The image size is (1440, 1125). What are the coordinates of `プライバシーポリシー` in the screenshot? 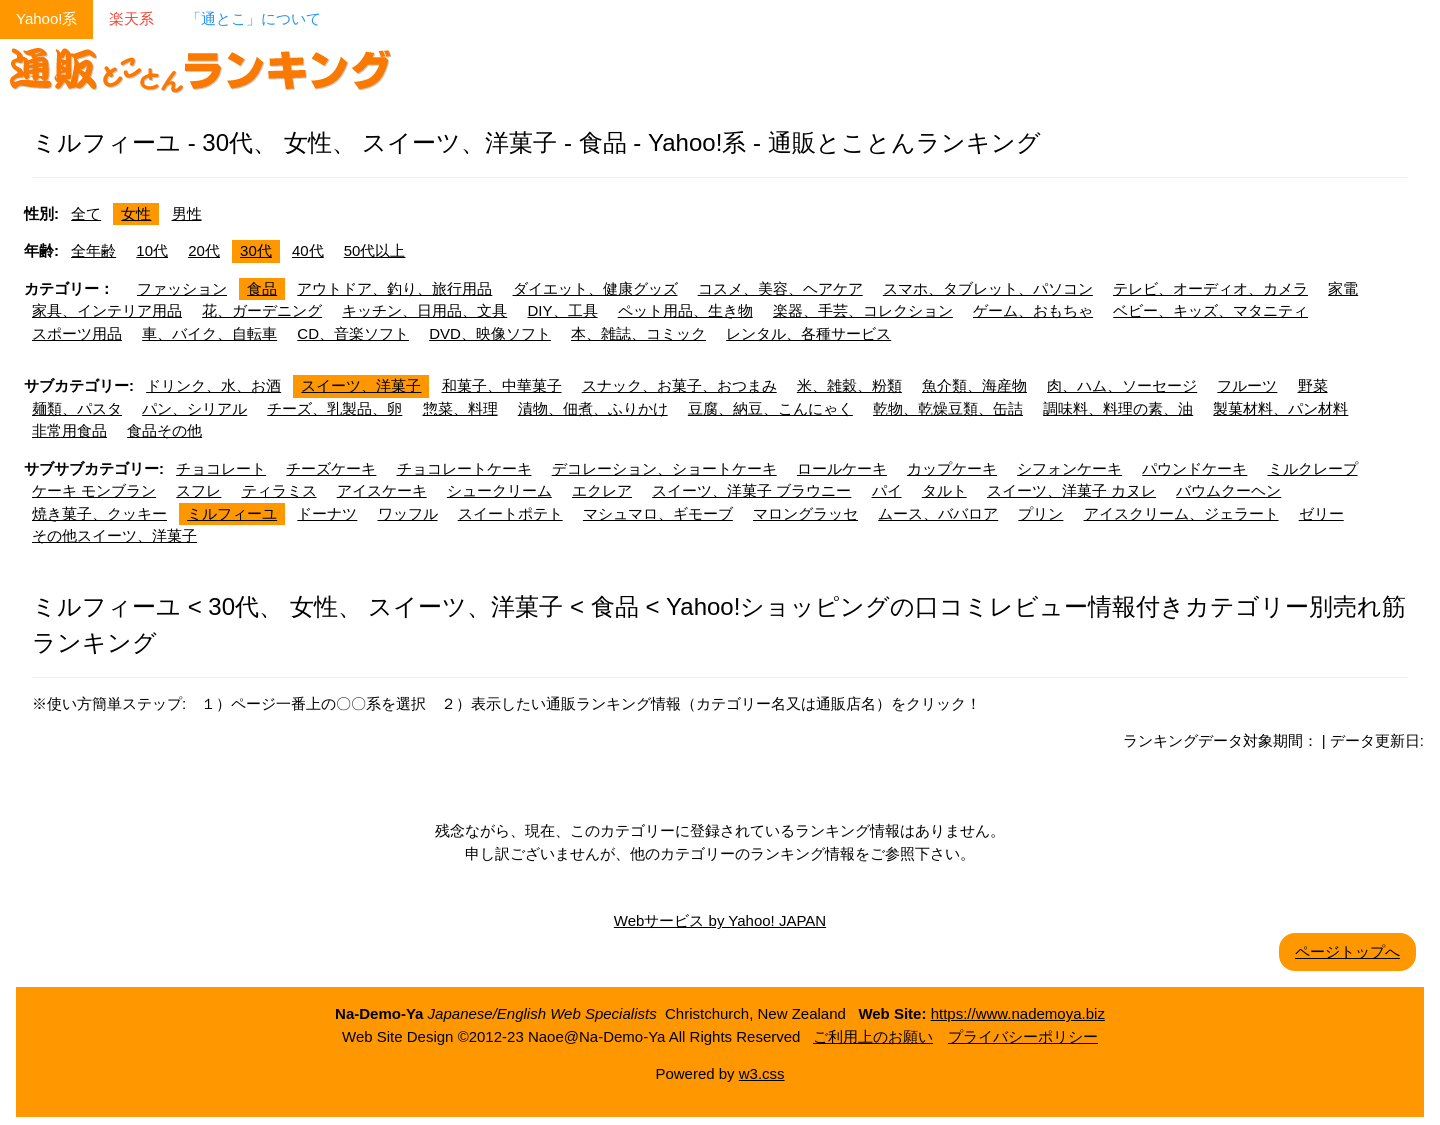 It's located at (1023, 1036).